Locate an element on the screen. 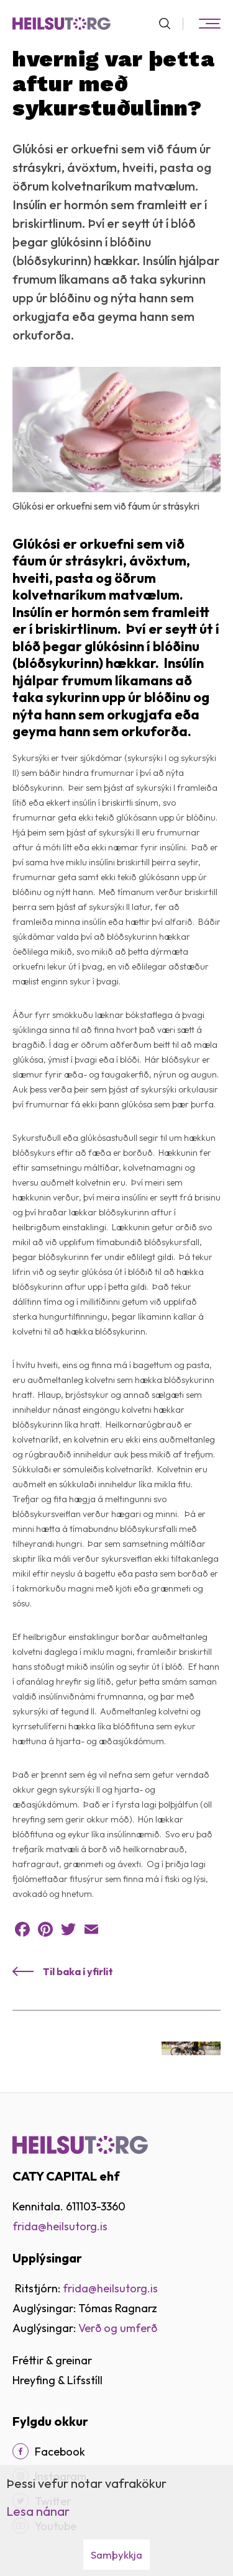 This screenshot has width=233, height=2576. Samþykkja [button] is located at coordinates (116, 2554).